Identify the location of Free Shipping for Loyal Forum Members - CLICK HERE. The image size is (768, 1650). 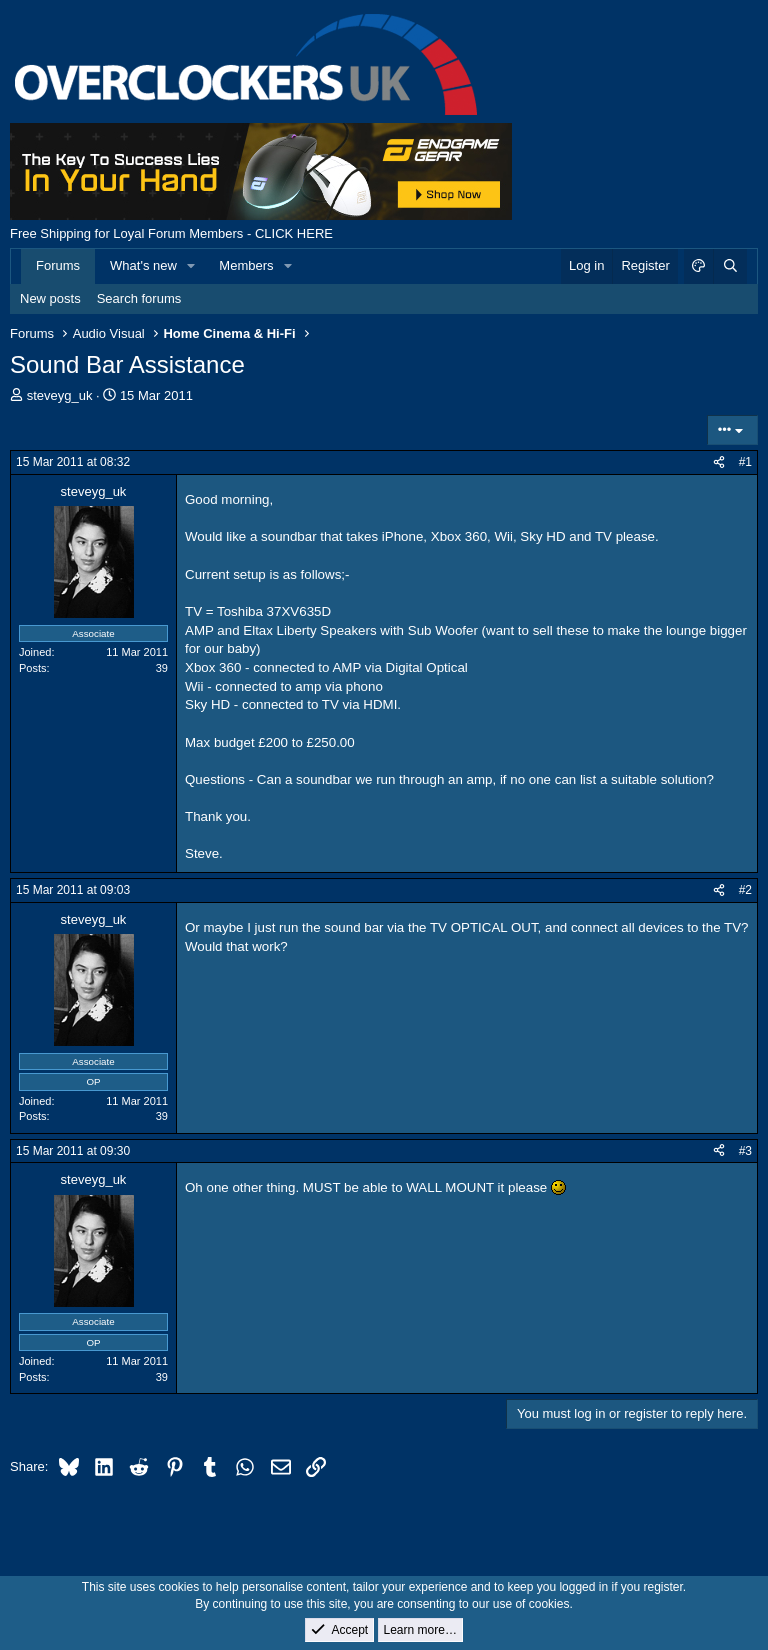
(171, 233).